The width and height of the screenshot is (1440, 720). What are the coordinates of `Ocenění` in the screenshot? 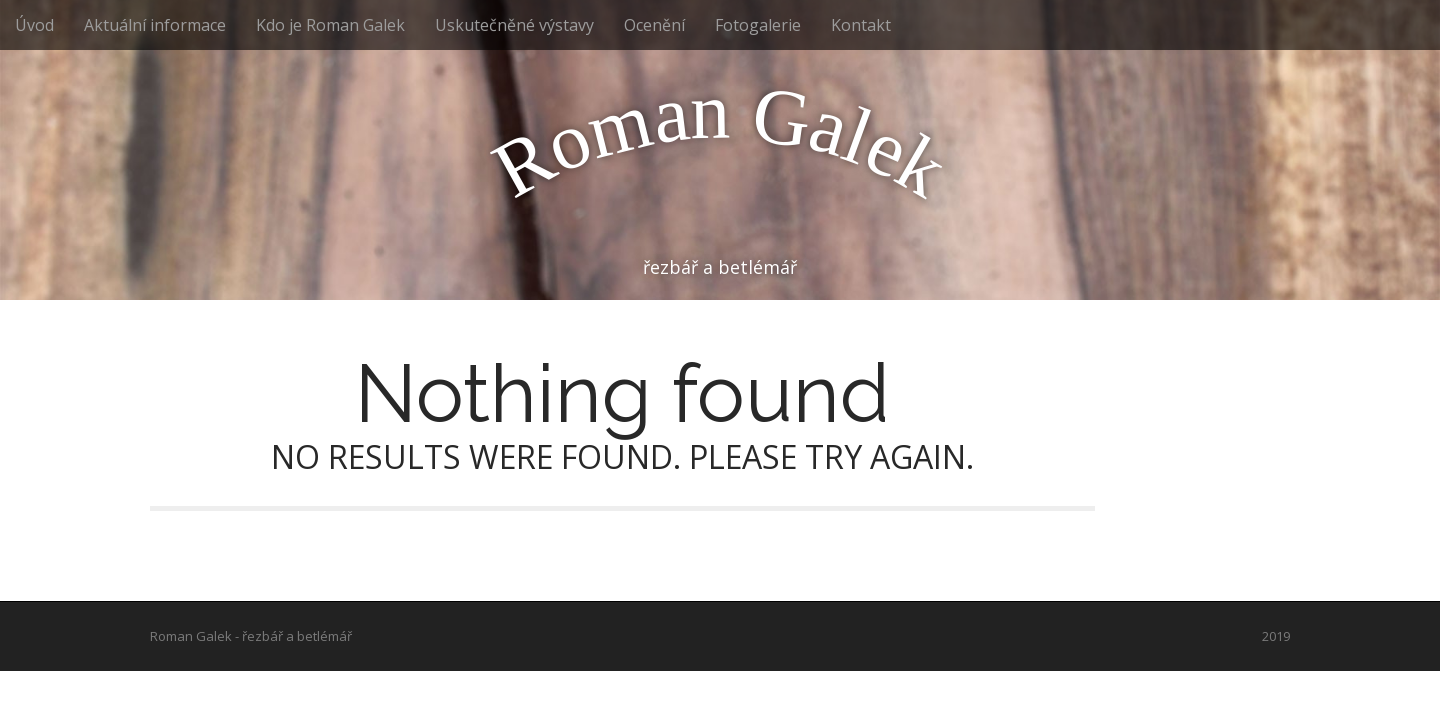 It's located at (654, 25).